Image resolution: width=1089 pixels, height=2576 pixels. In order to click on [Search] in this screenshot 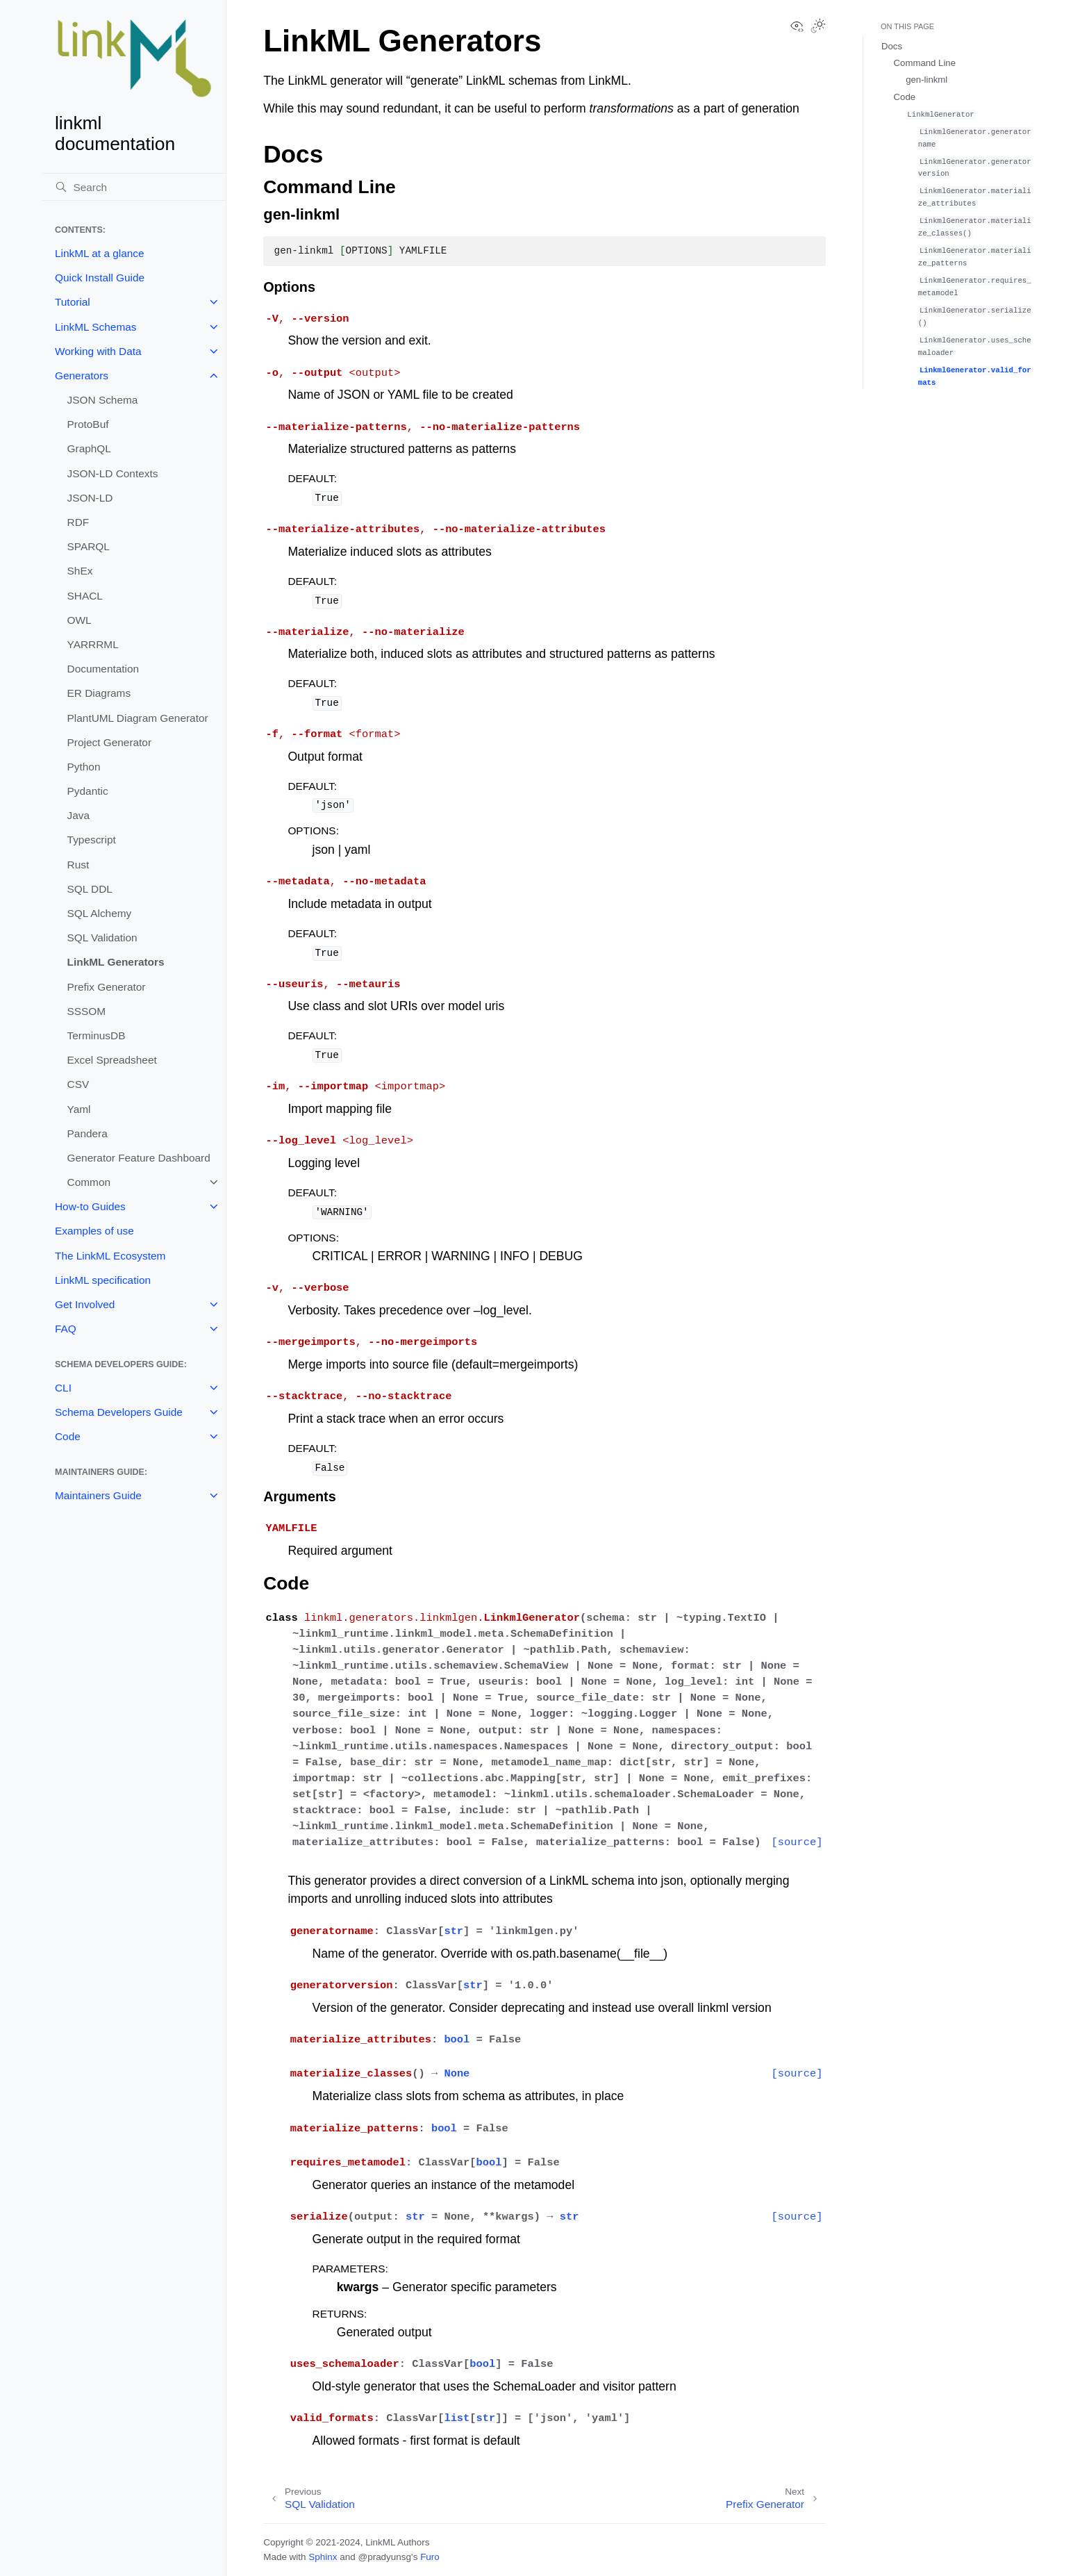, I will do `click(134, 187)`.